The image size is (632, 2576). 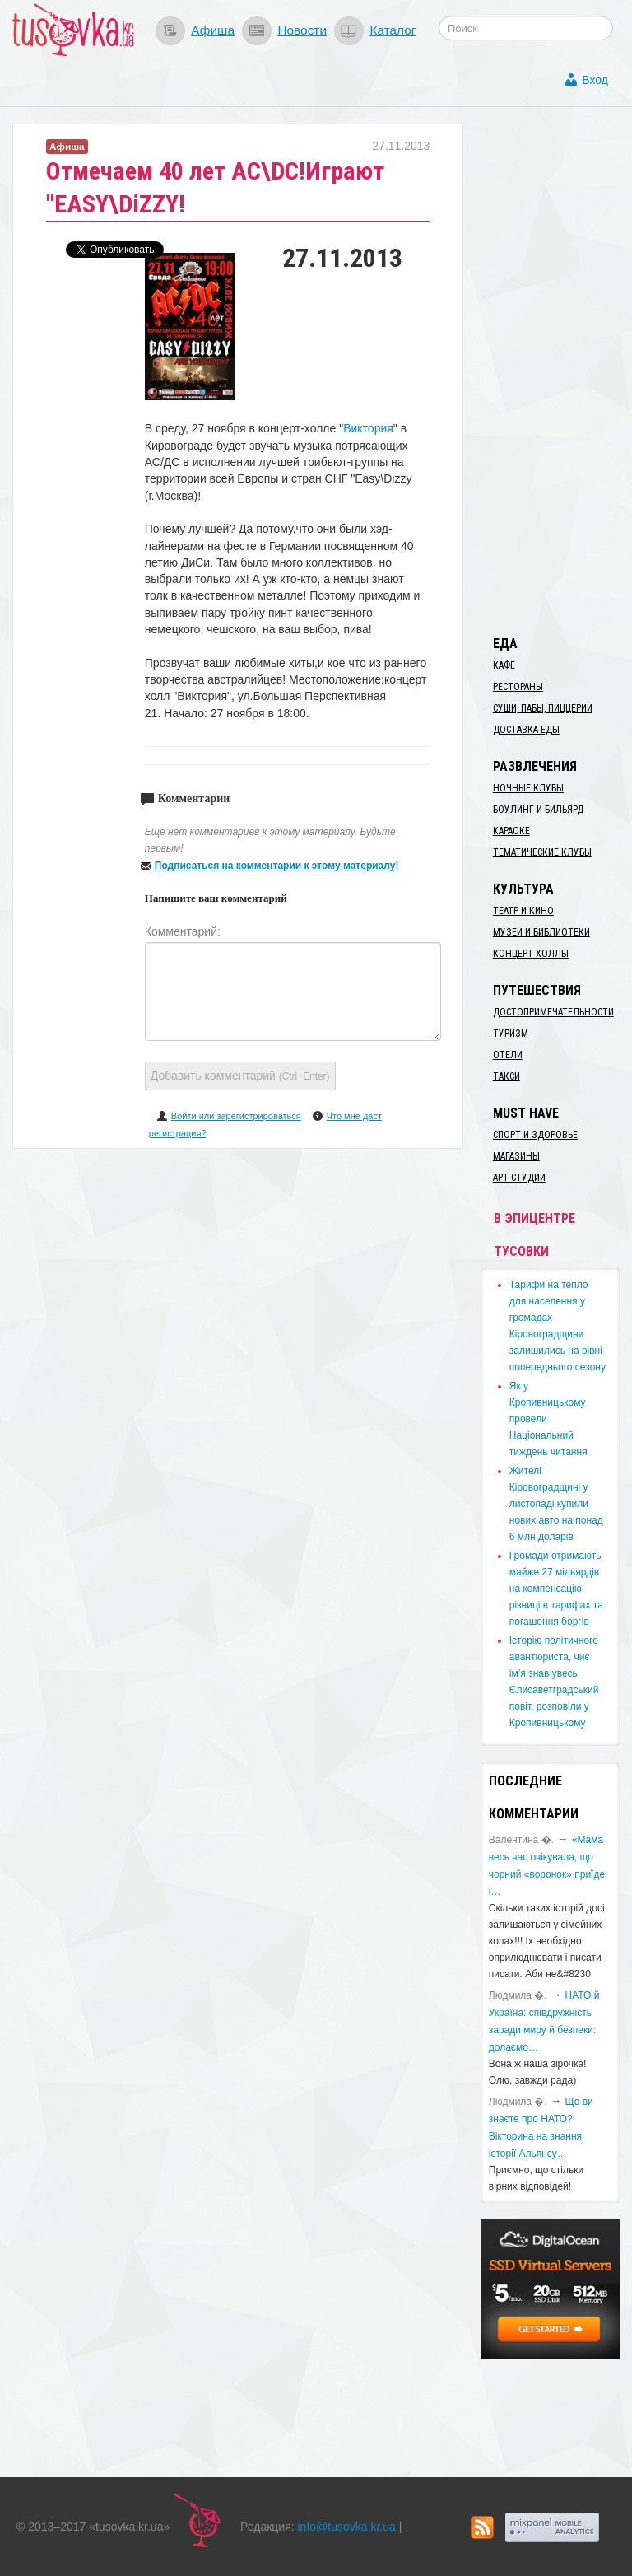 I want to click on [Advertisement], so click(x=556, y=371).